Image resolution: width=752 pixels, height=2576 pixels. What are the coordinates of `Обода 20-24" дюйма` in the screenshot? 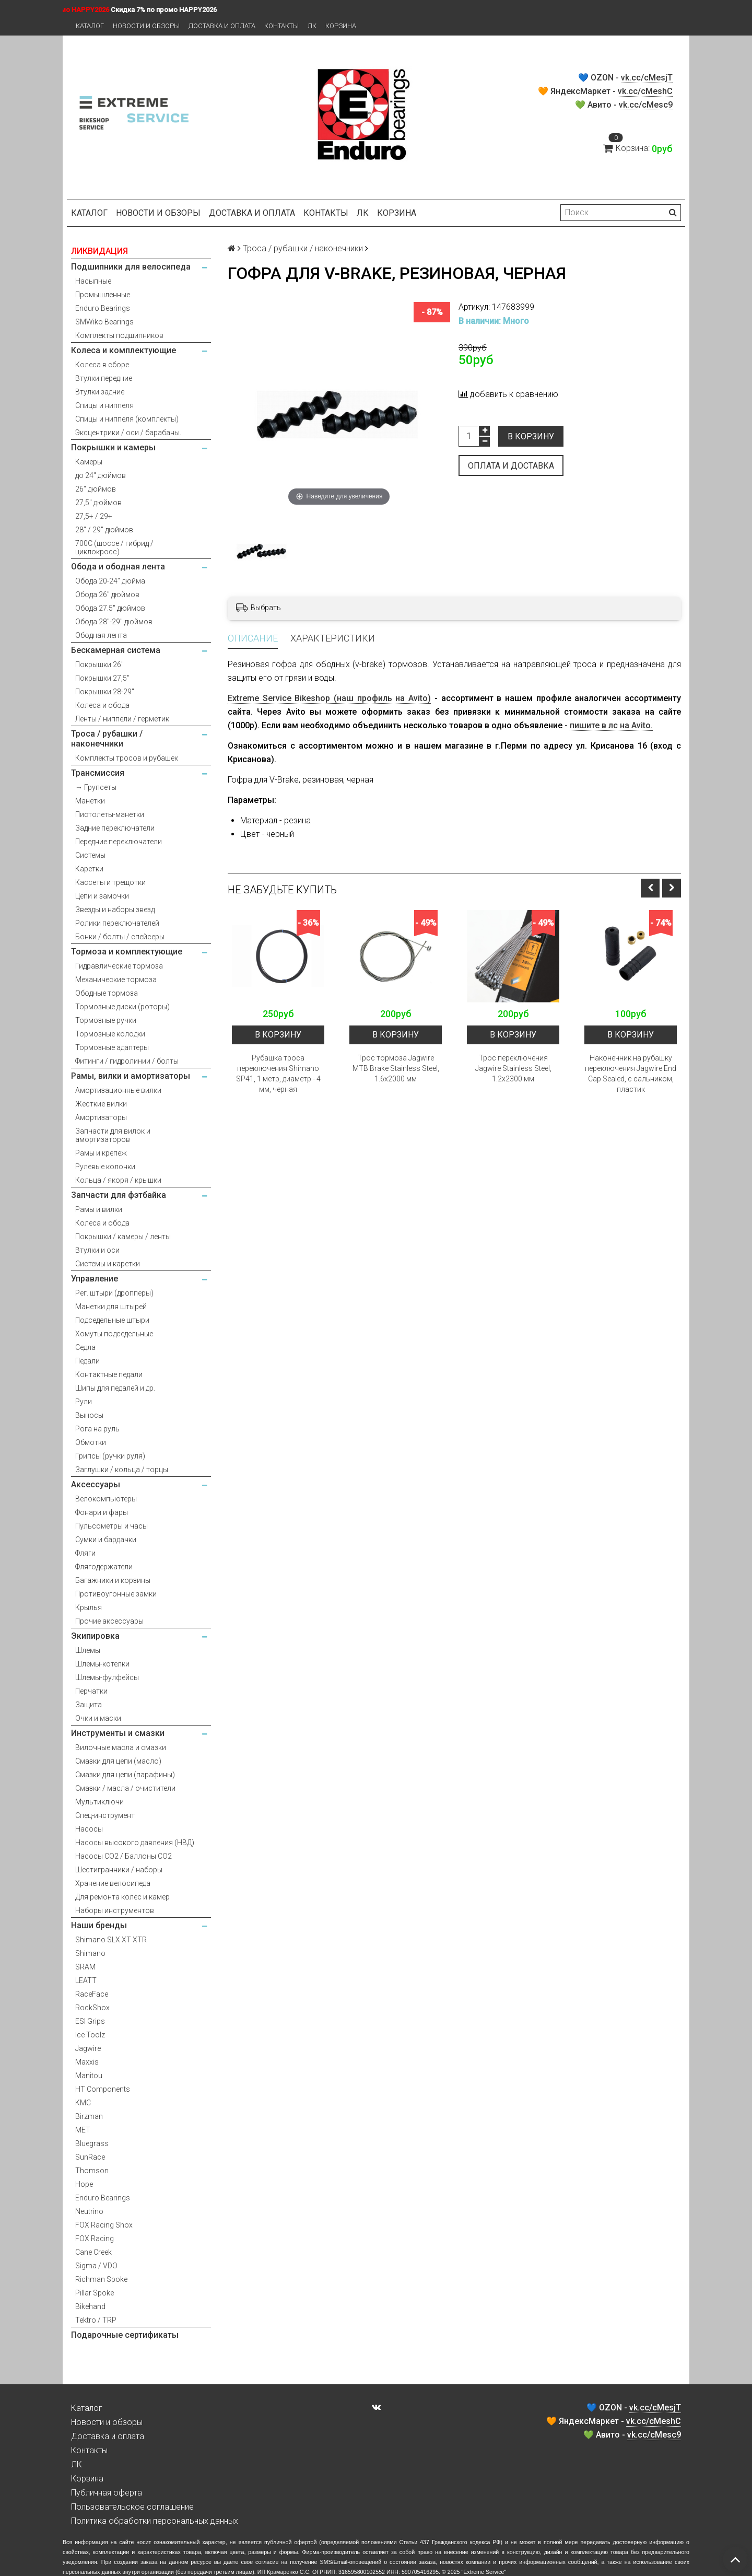 It's located at (110, 581).